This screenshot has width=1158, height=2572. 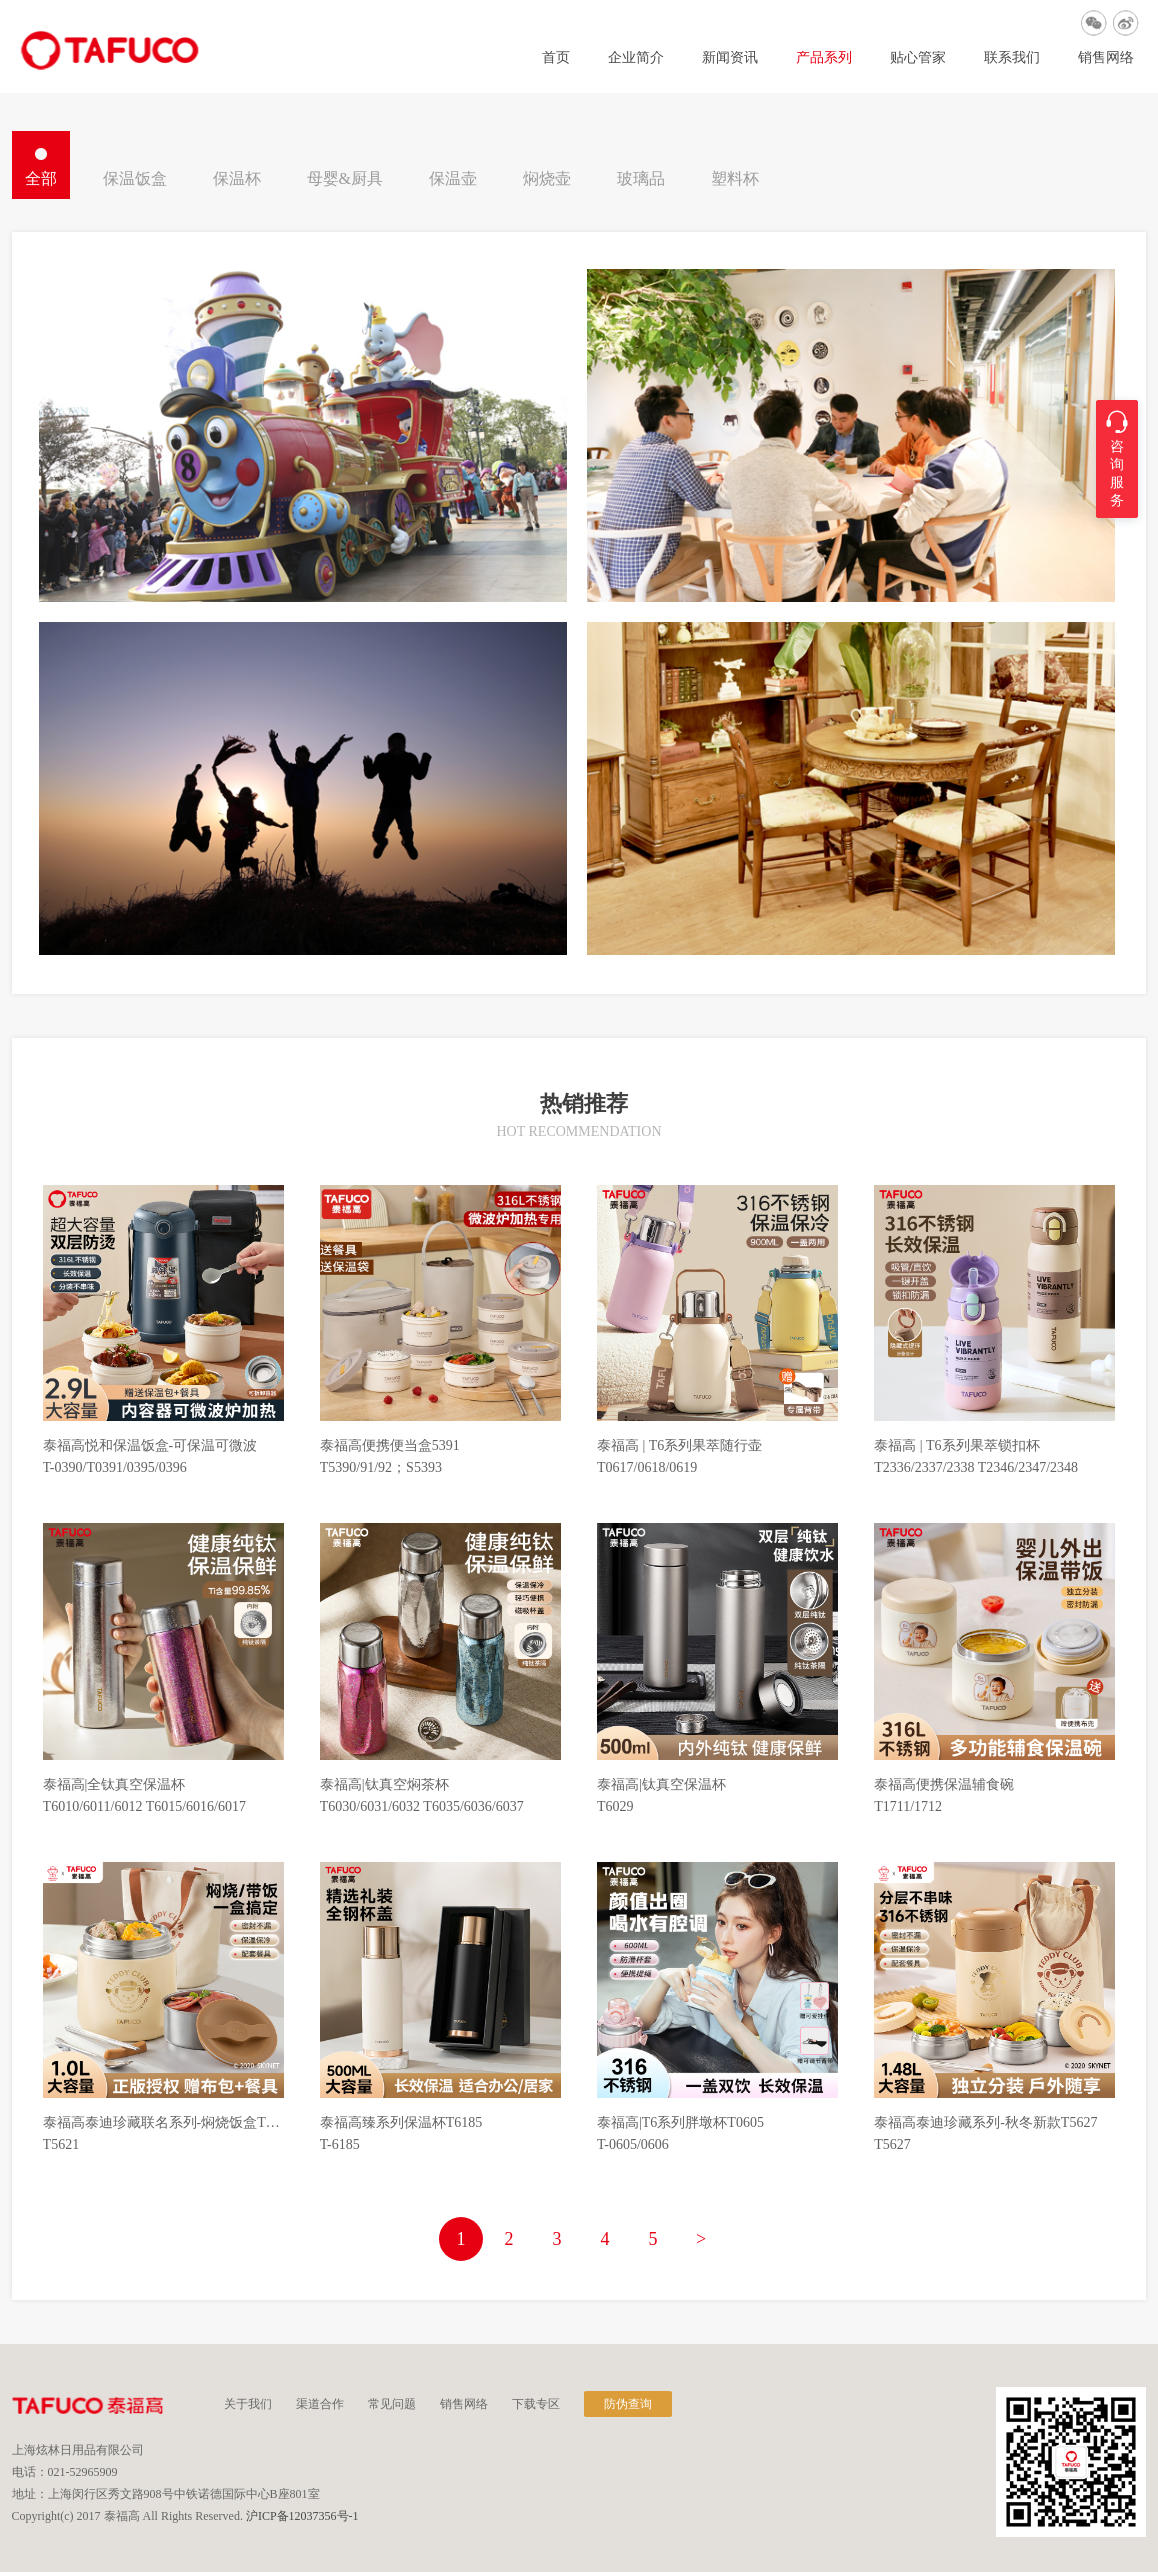 I want to click on 沪ICP备12037356号-1, so click(x=302, y=2516).